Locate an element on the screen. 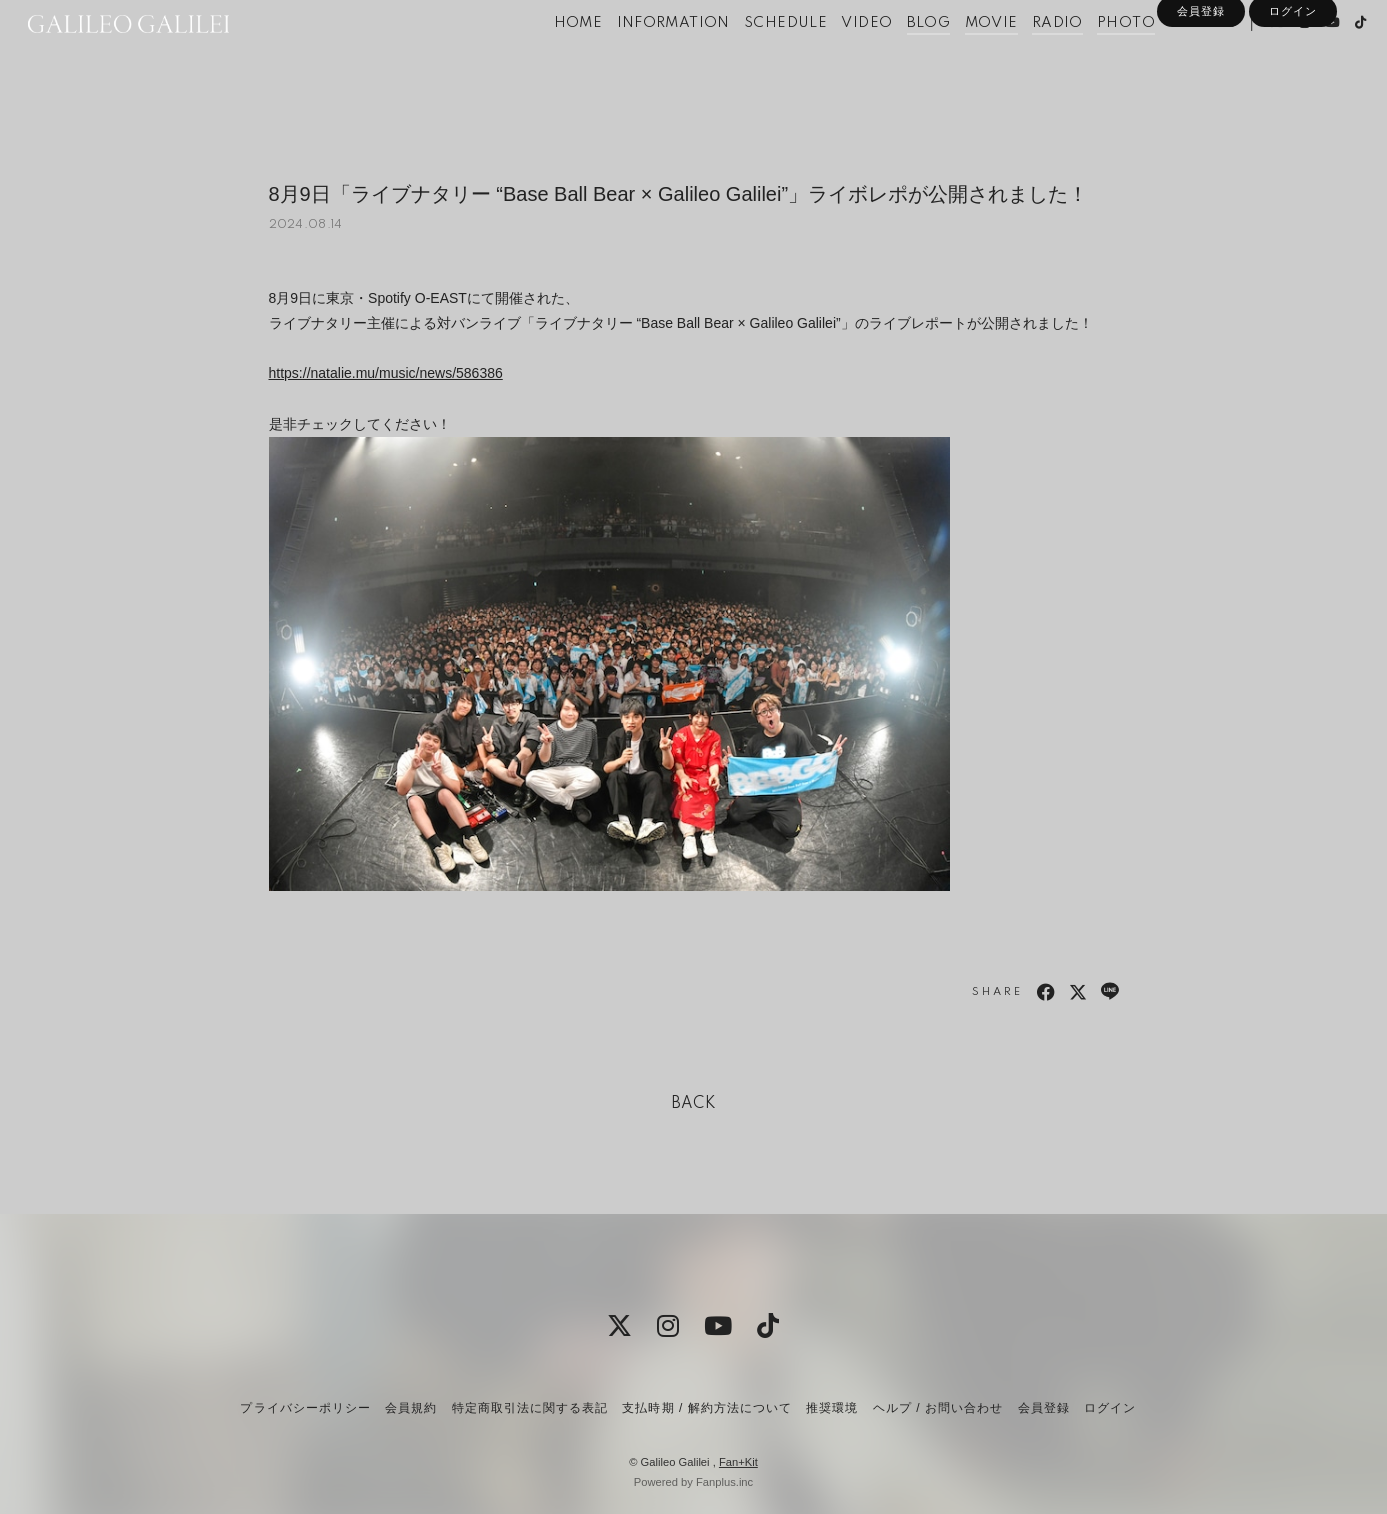  SCHEDULE is located at coordinates (753, 58).